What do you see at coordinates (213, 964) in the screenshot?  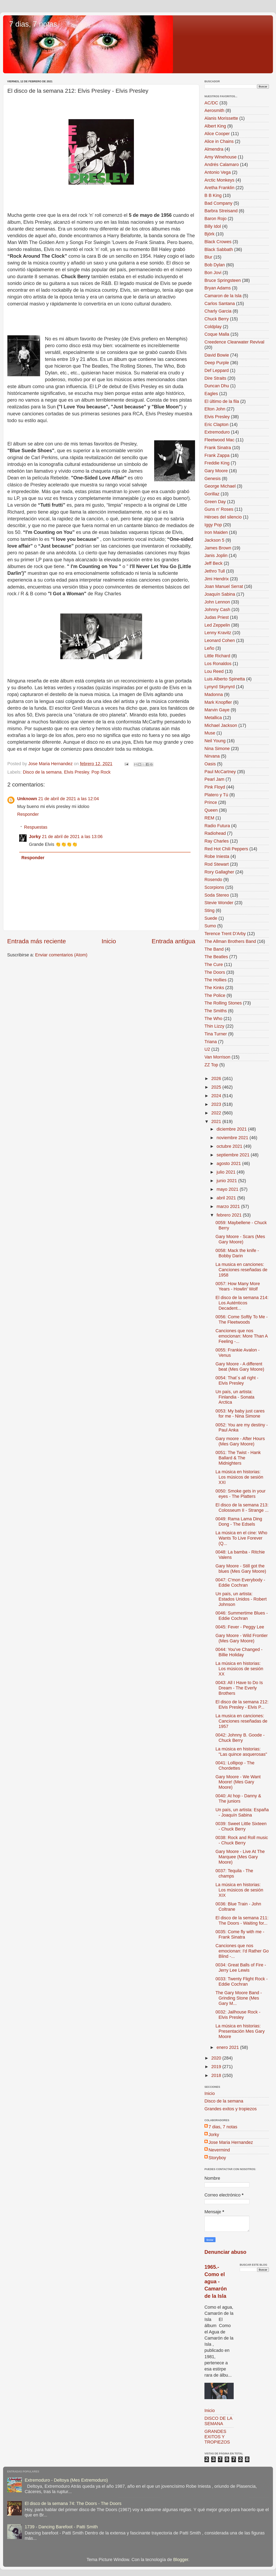 I see `The Cure` at bounding box center [213, 964].